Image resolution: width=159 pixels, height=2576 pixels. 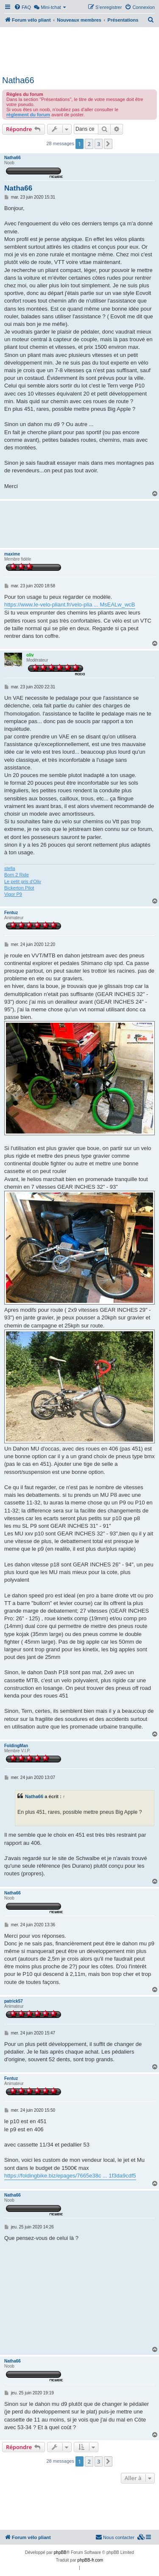 What do you see at coordinates (16, 1745) in the screenshot?
I see `FoldingMan` at bounding box center [16, 1745].